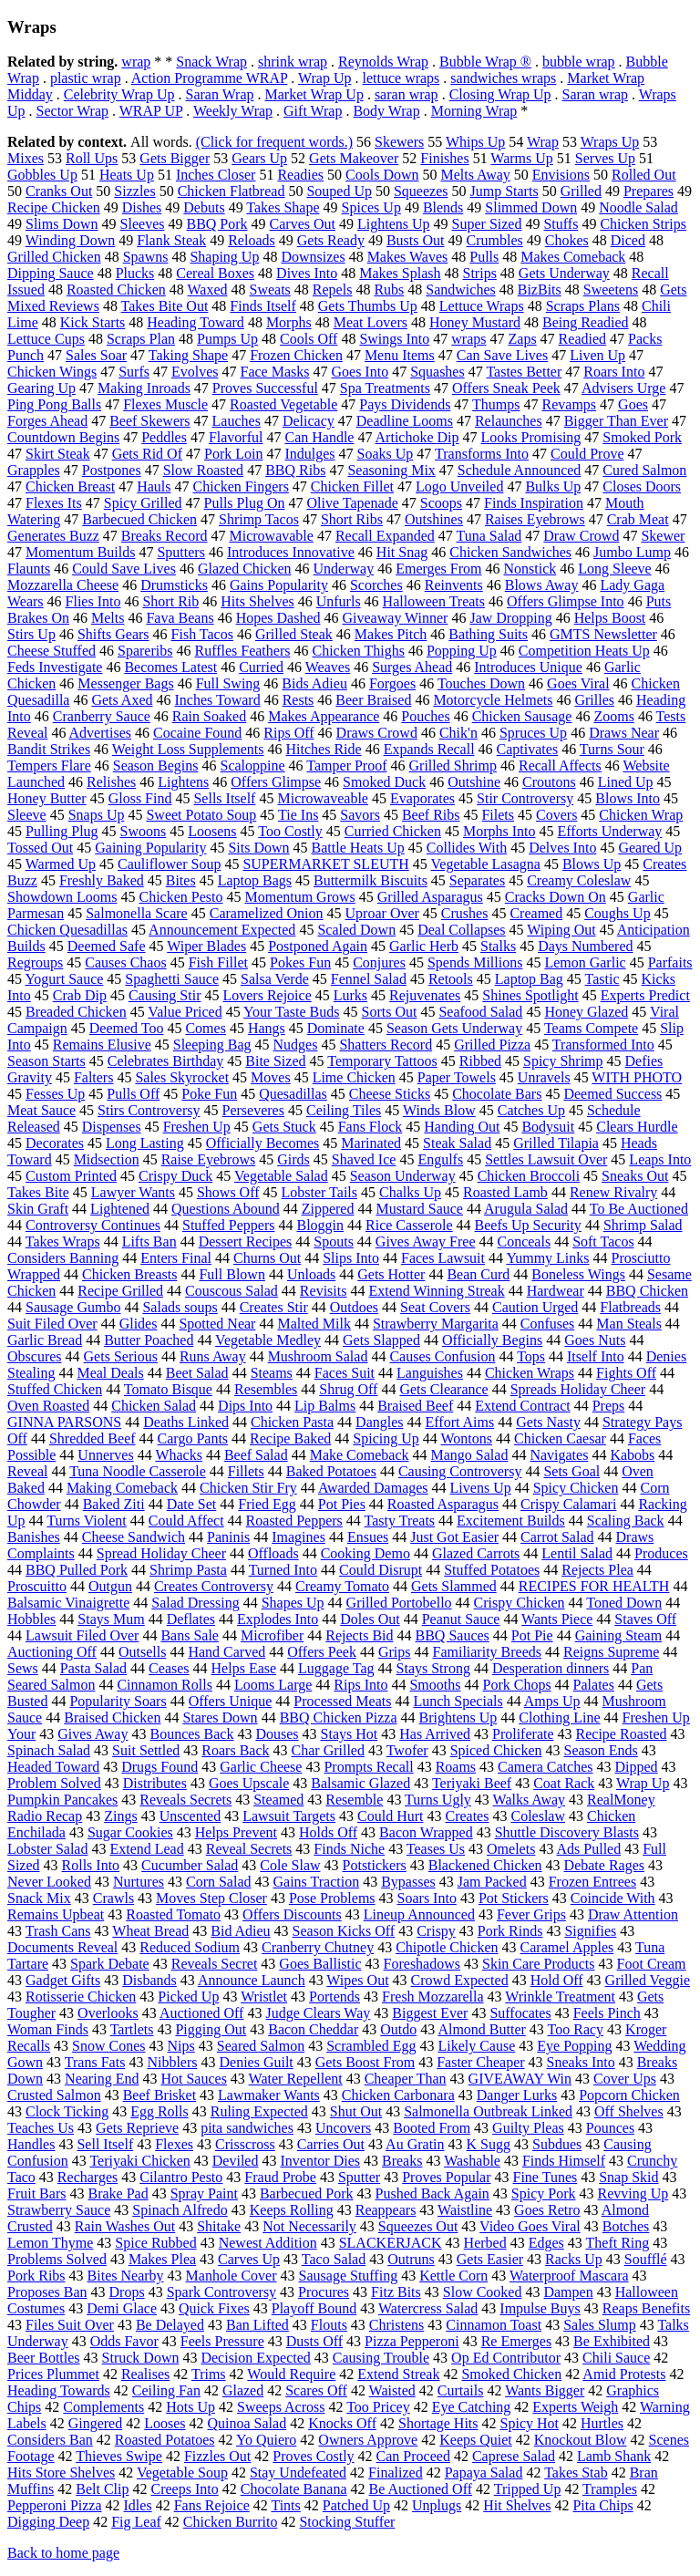  What do you see at coordinates (364, 1159) in the screenshot?
I see `Shaved Ice` at bounding box center [364, 1159].